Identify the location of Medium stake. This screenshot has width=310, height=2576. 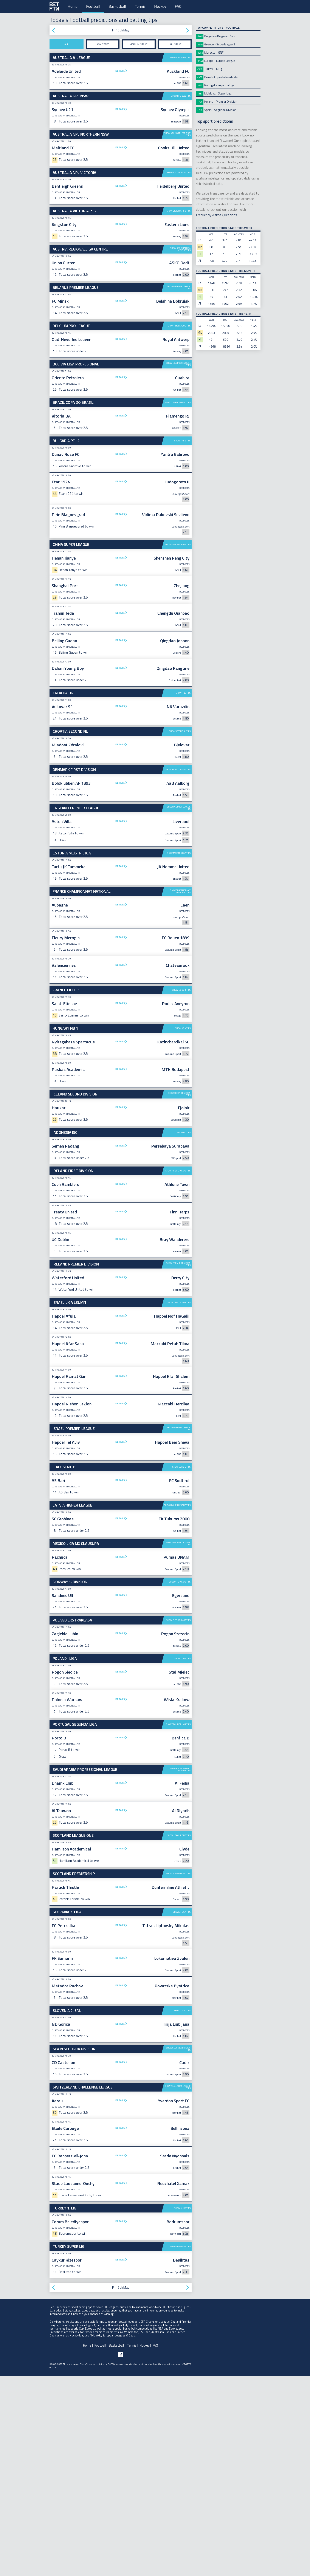
(138, 44).